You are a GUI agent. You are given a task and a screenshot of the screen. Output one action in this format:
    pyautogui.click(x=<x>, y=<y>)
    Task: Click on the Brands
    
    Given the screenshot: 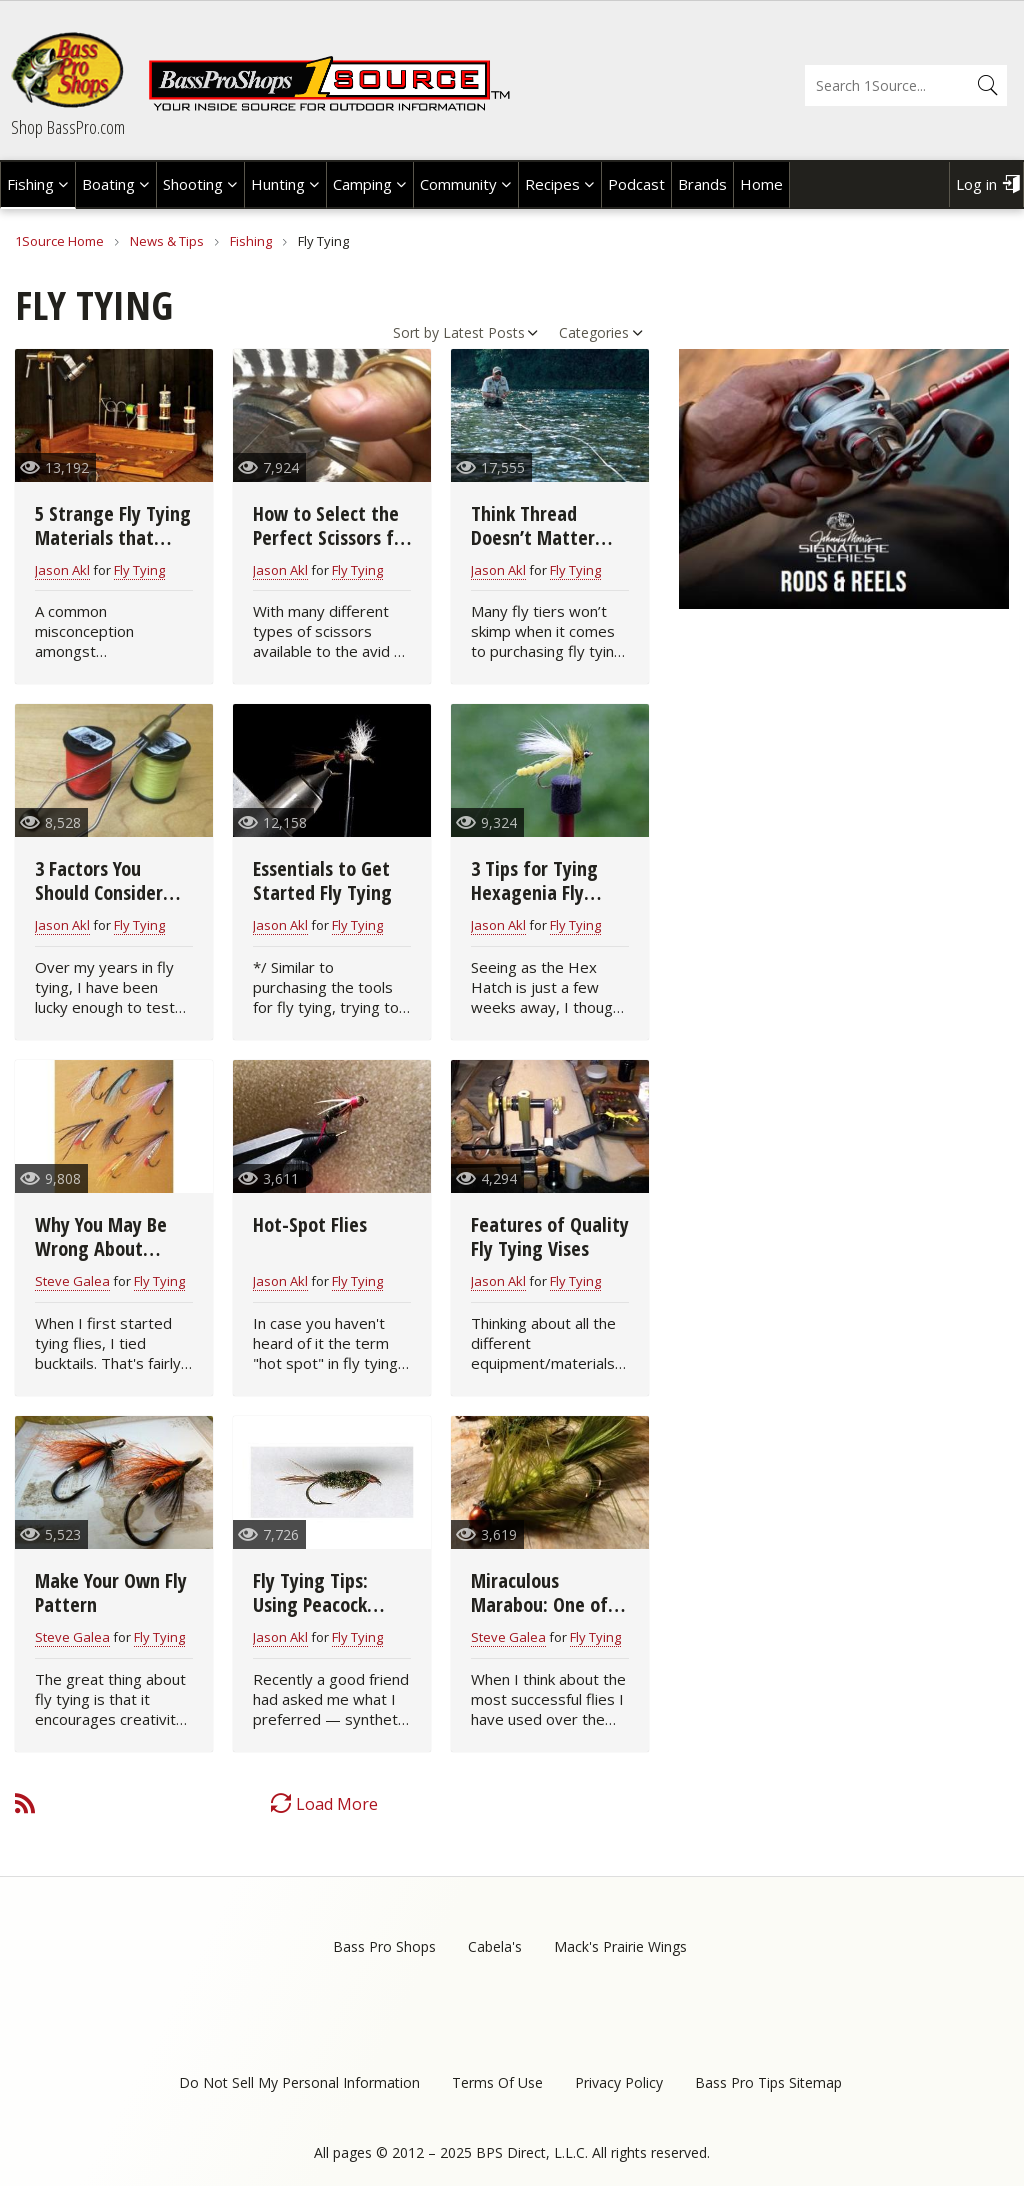 What is the action you would take?
    pyautogui.click(x=702, y=184)
    